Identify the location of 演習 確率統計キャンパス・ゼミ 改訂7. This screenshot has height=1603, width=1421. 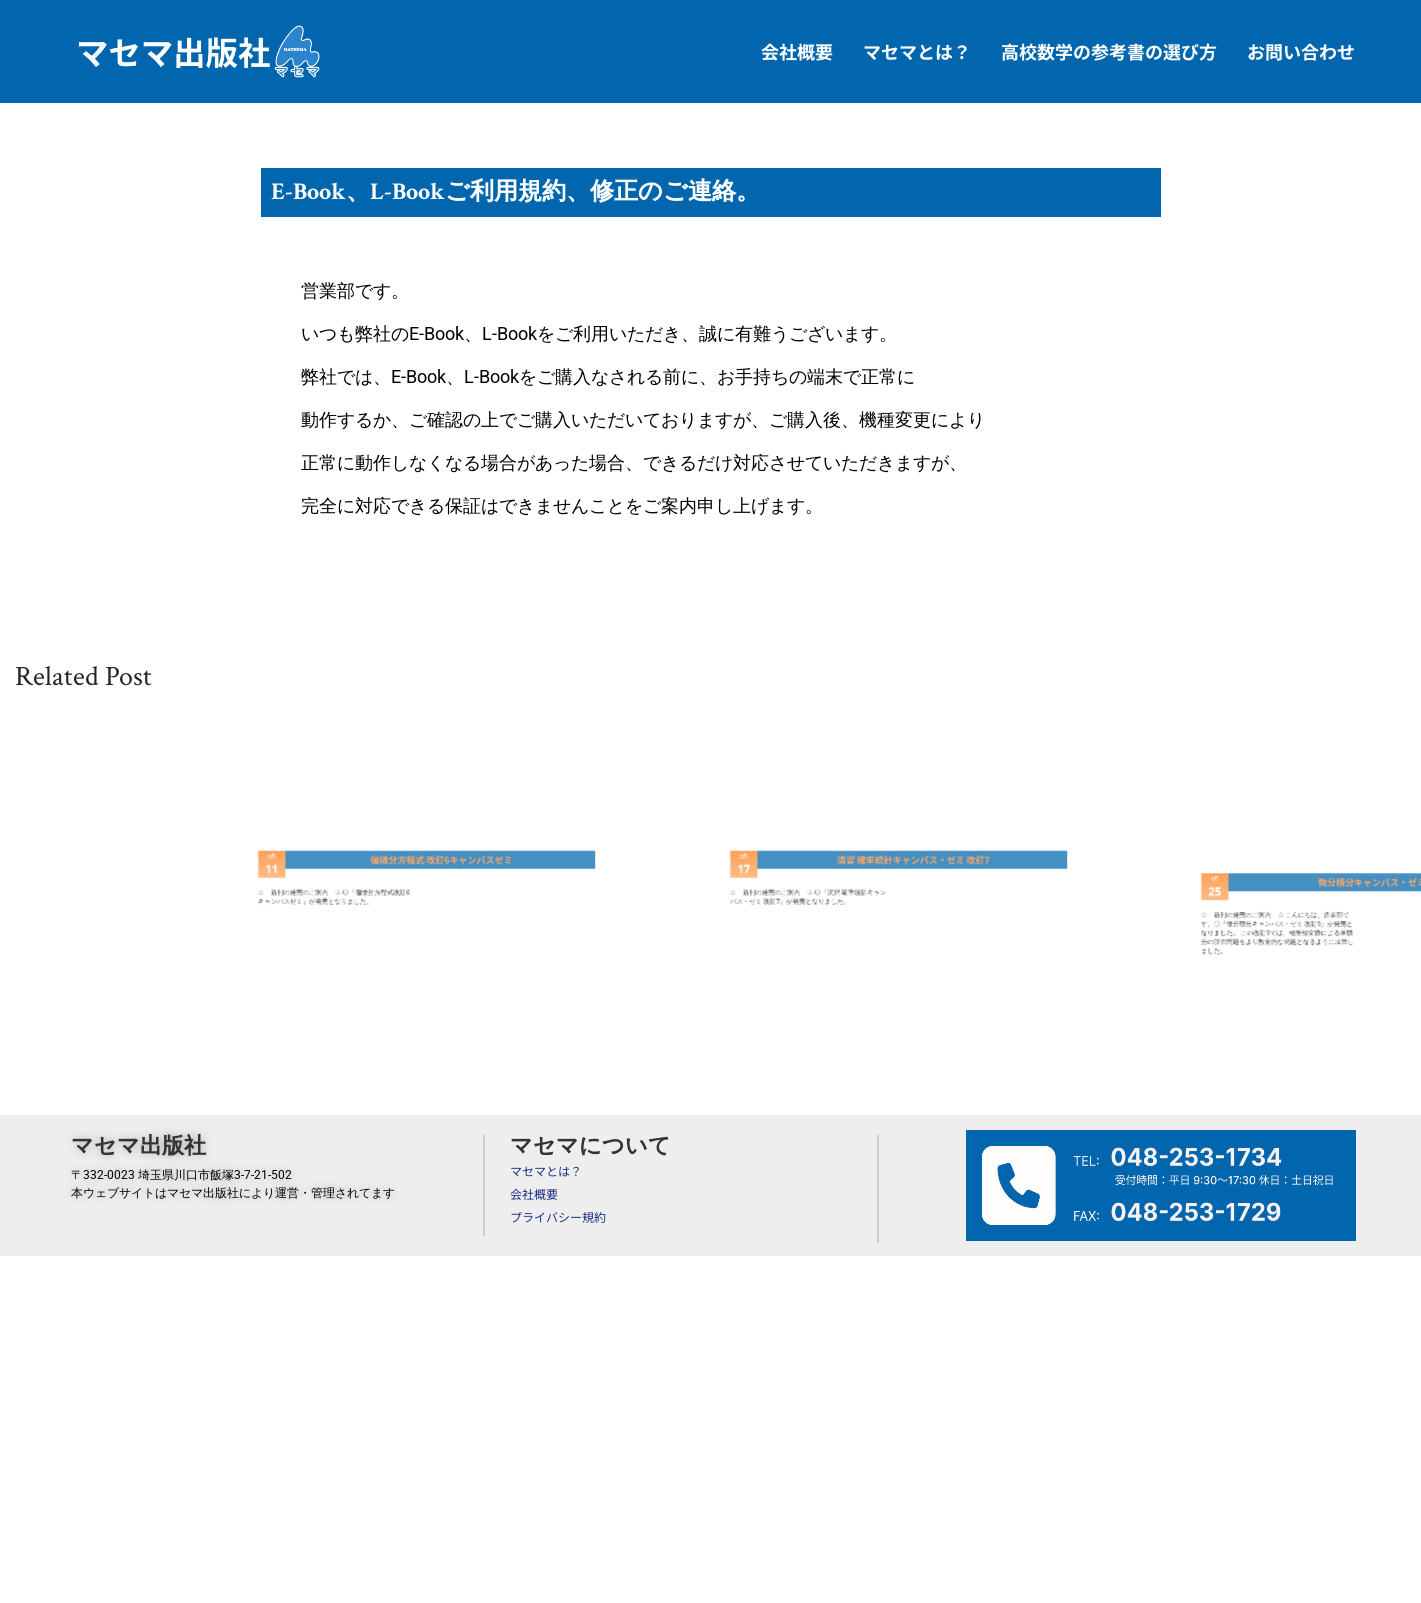
(885, 866).